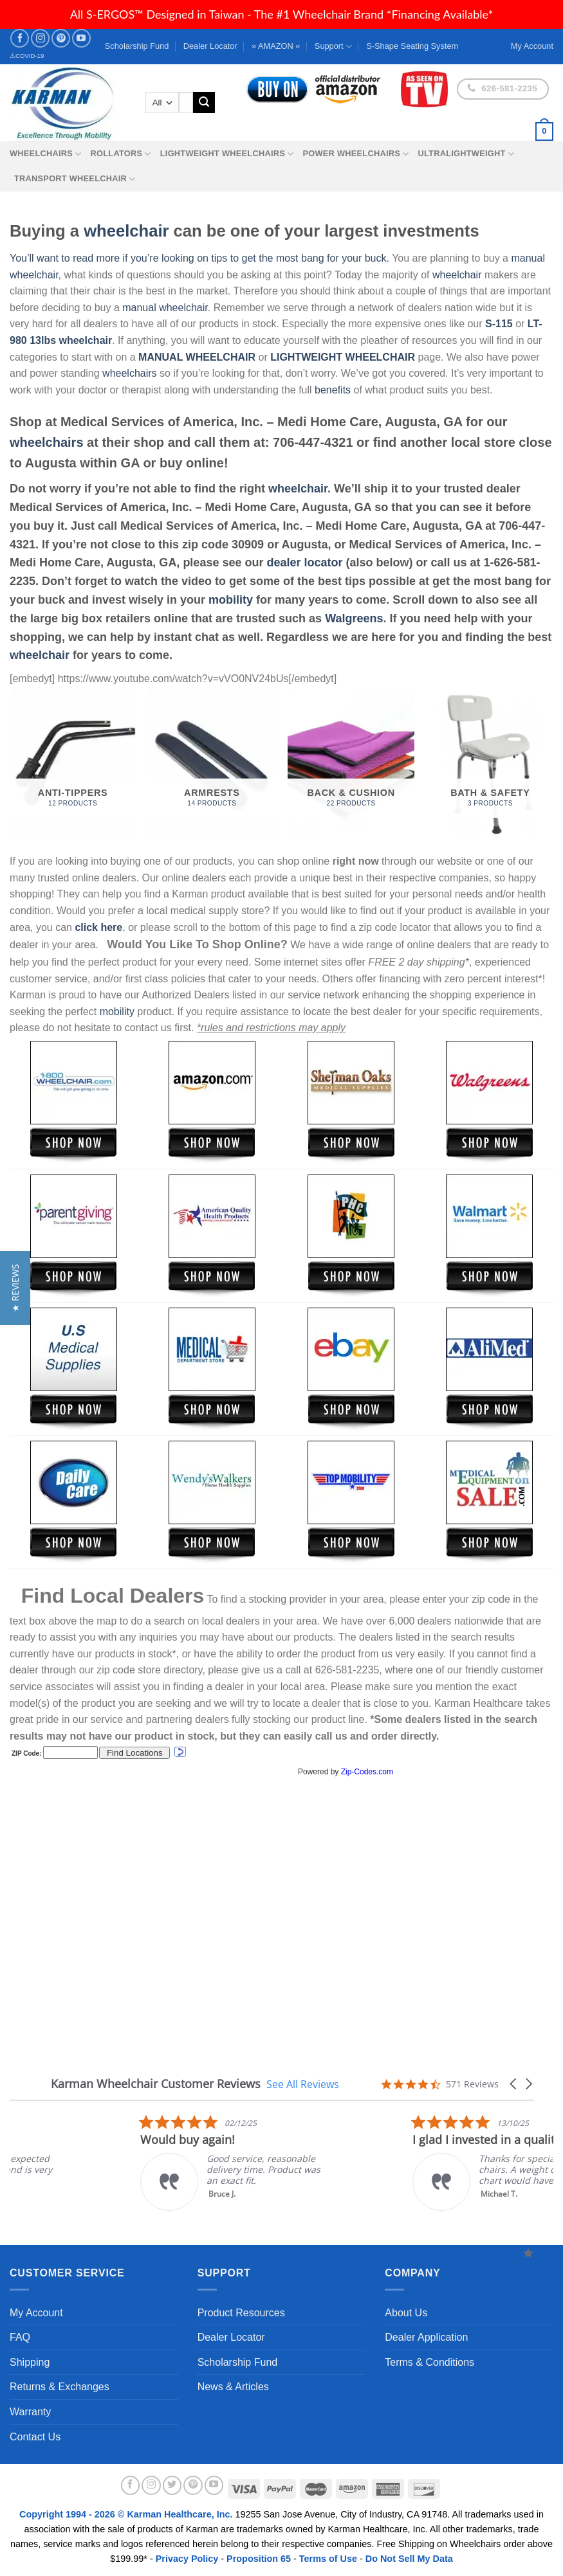  What do you see at coordinates (204, 103) in the screenshot?
I see `[Submit]` at bounding box center [204, 103].